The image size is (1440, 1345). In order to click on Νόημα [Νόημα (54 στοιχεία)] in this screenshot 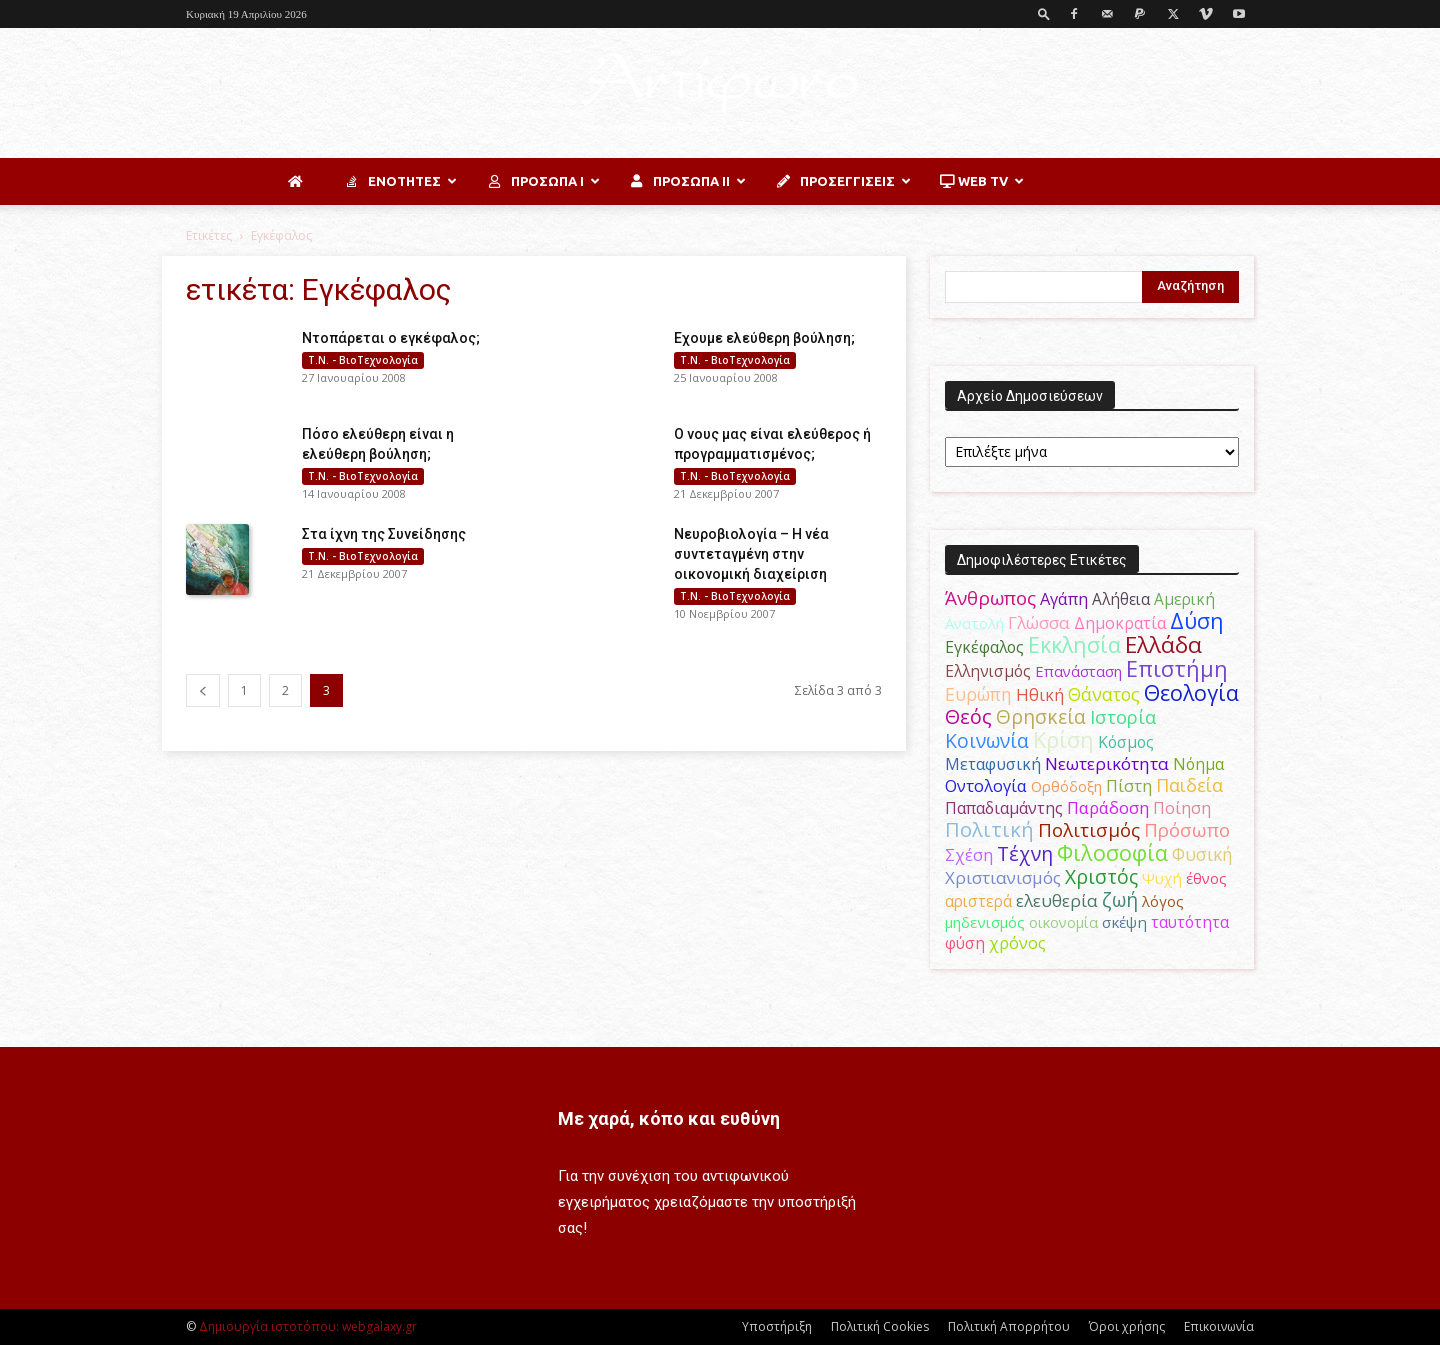, I will do `click(1198, 764)`.